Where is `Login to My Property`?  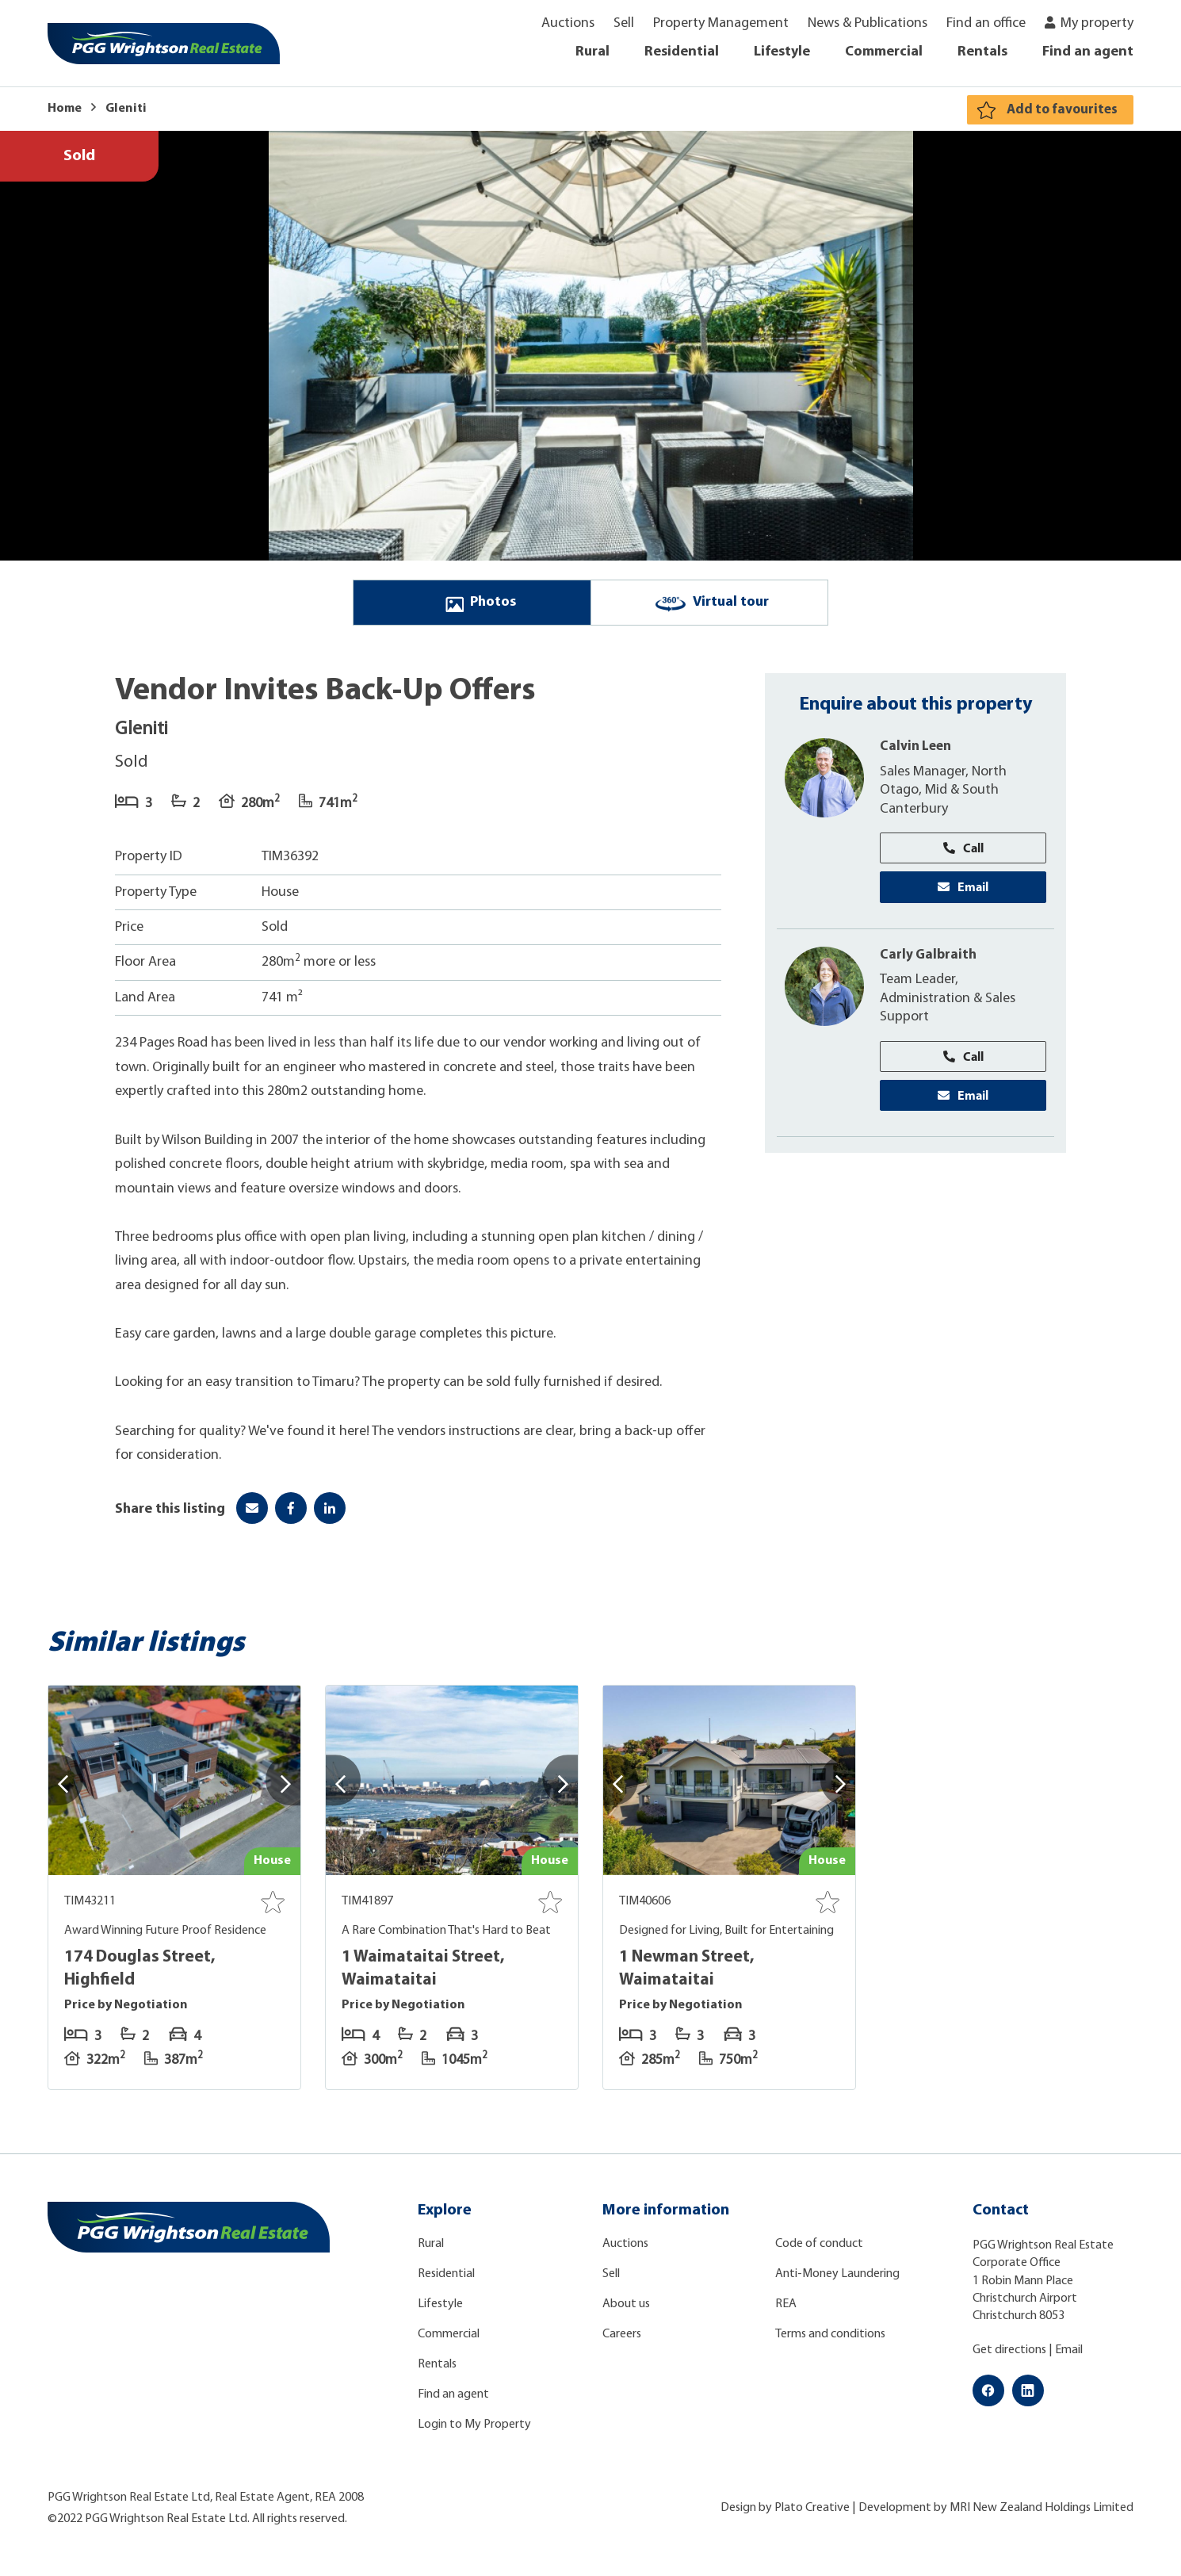 Login to My Property is located at coordinates (474, 2431).